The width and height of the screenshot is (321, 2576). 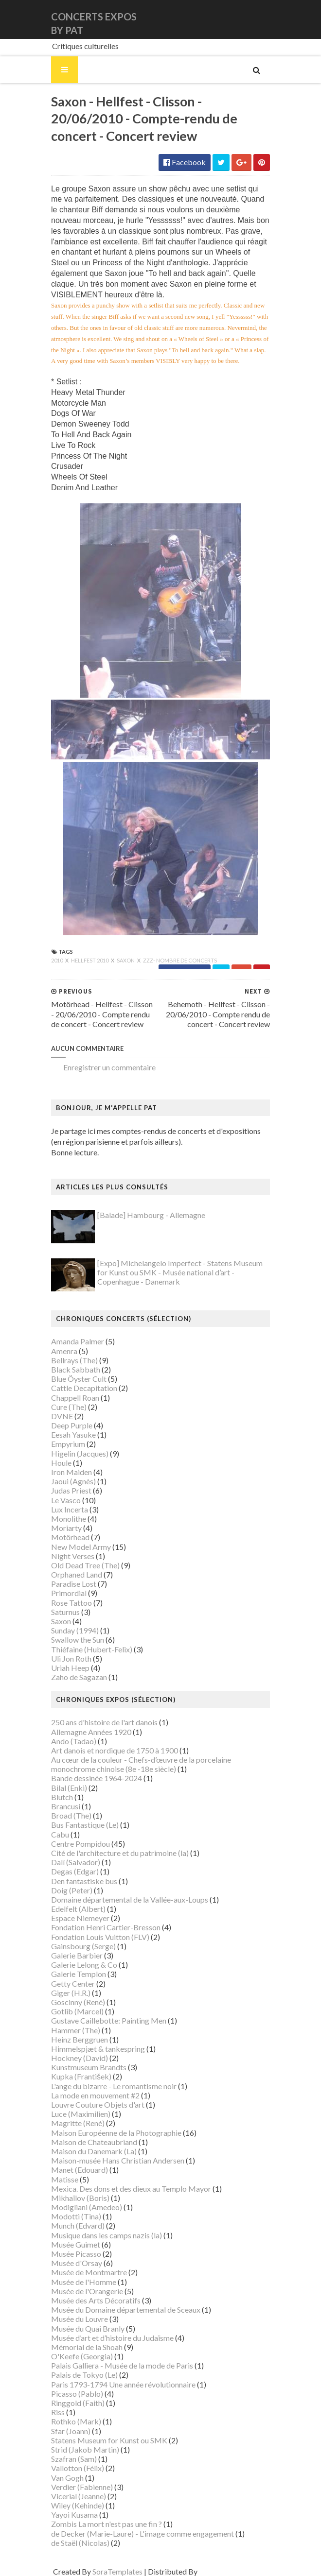 What do you see at coordinates (75, 1862) in the screenshot?
I see `Dalí (Salvador)` at bounding box center [75, 1862].